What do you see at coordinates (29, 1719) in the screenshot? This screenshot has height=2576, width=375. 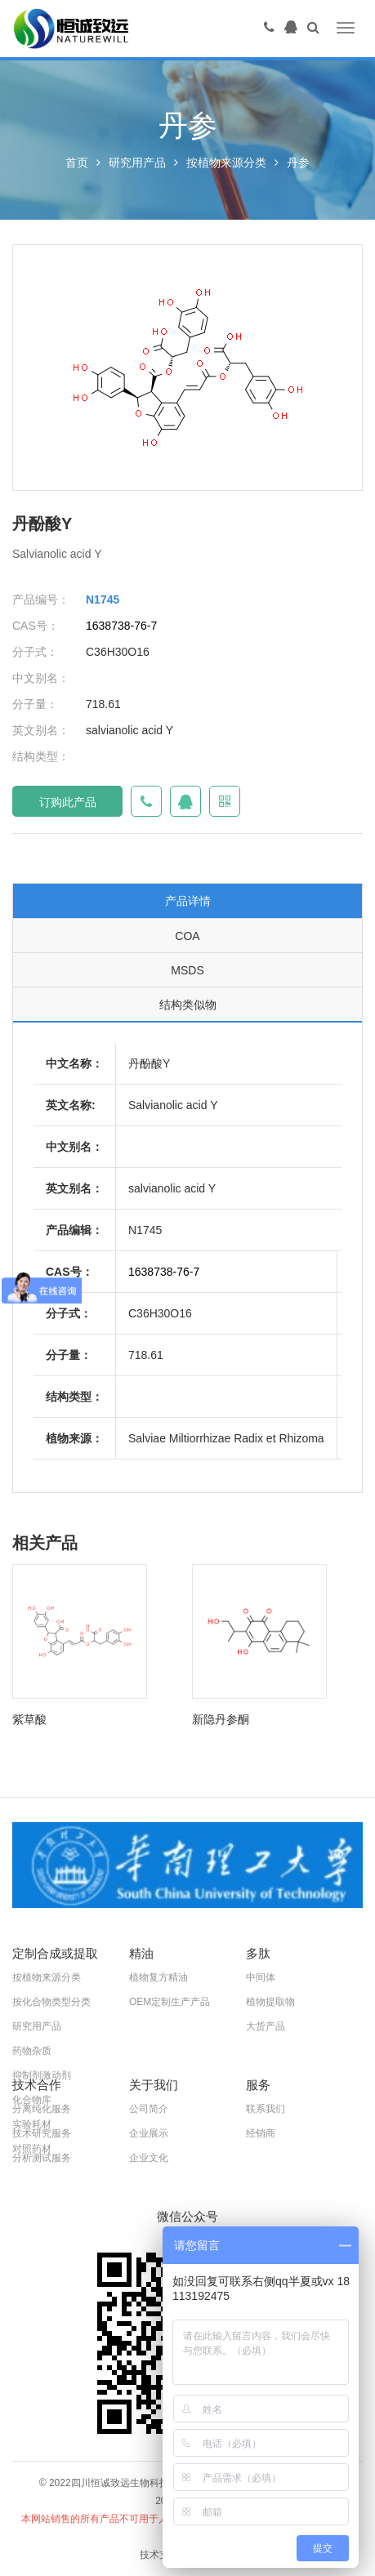 I see `紫草酸` at bounding box center [29, 1719].